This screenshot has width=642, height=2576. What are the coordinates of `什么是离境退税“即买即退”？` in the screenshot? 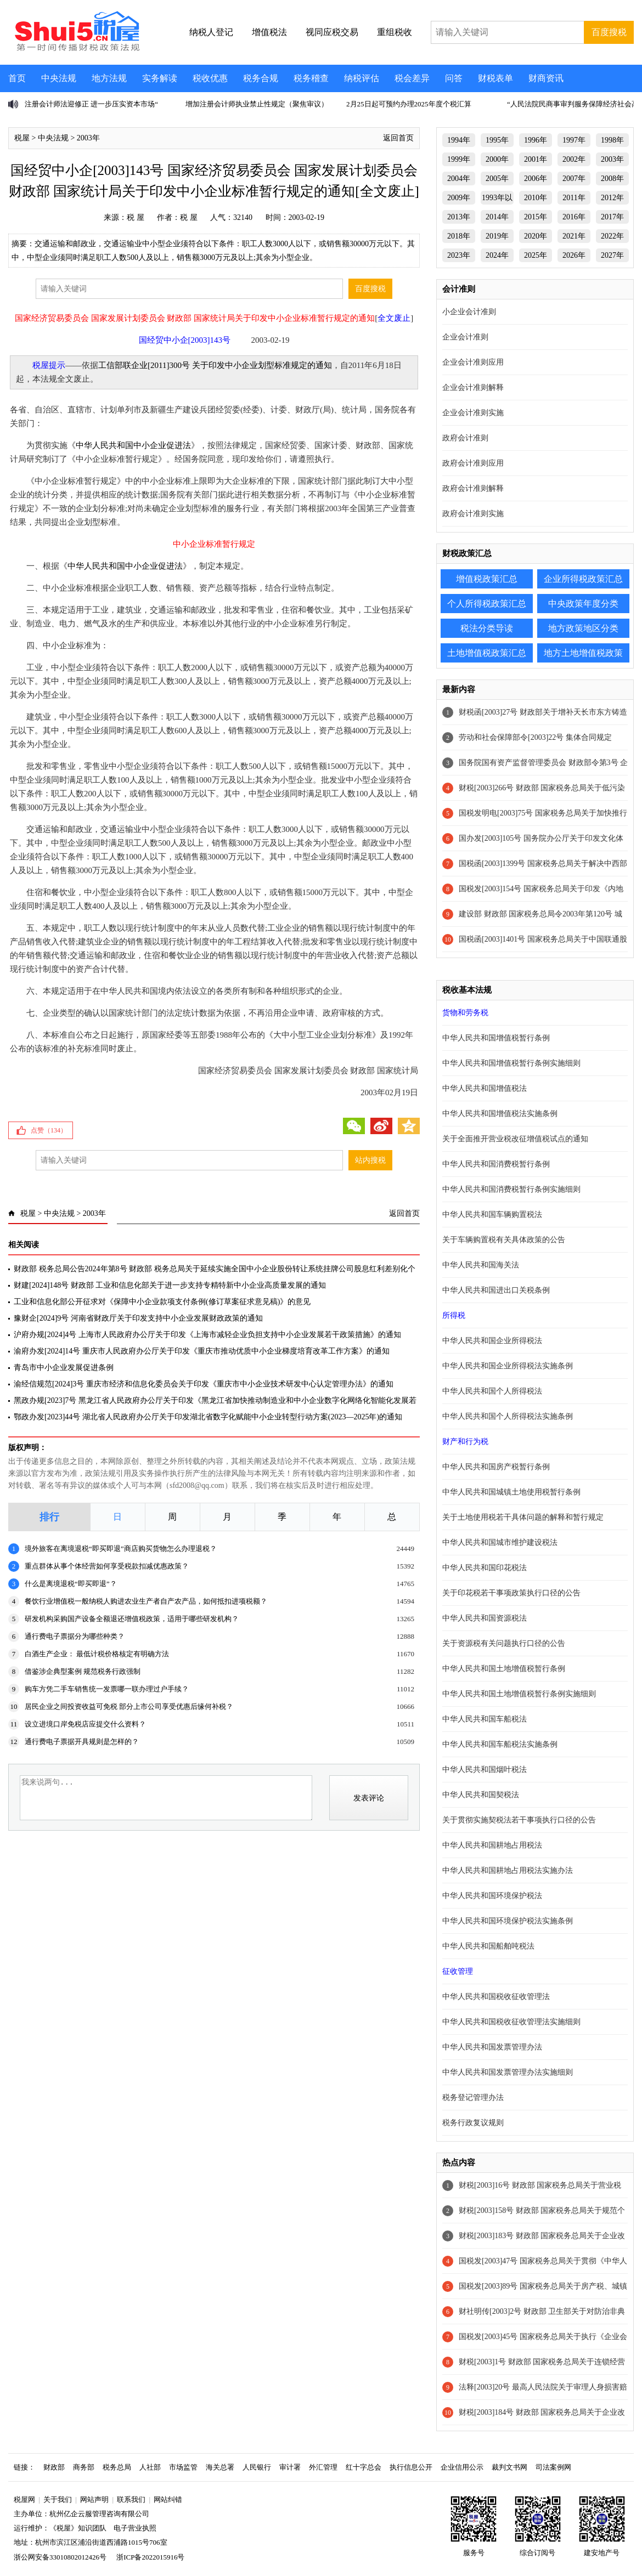 It's located at (71, 1583).